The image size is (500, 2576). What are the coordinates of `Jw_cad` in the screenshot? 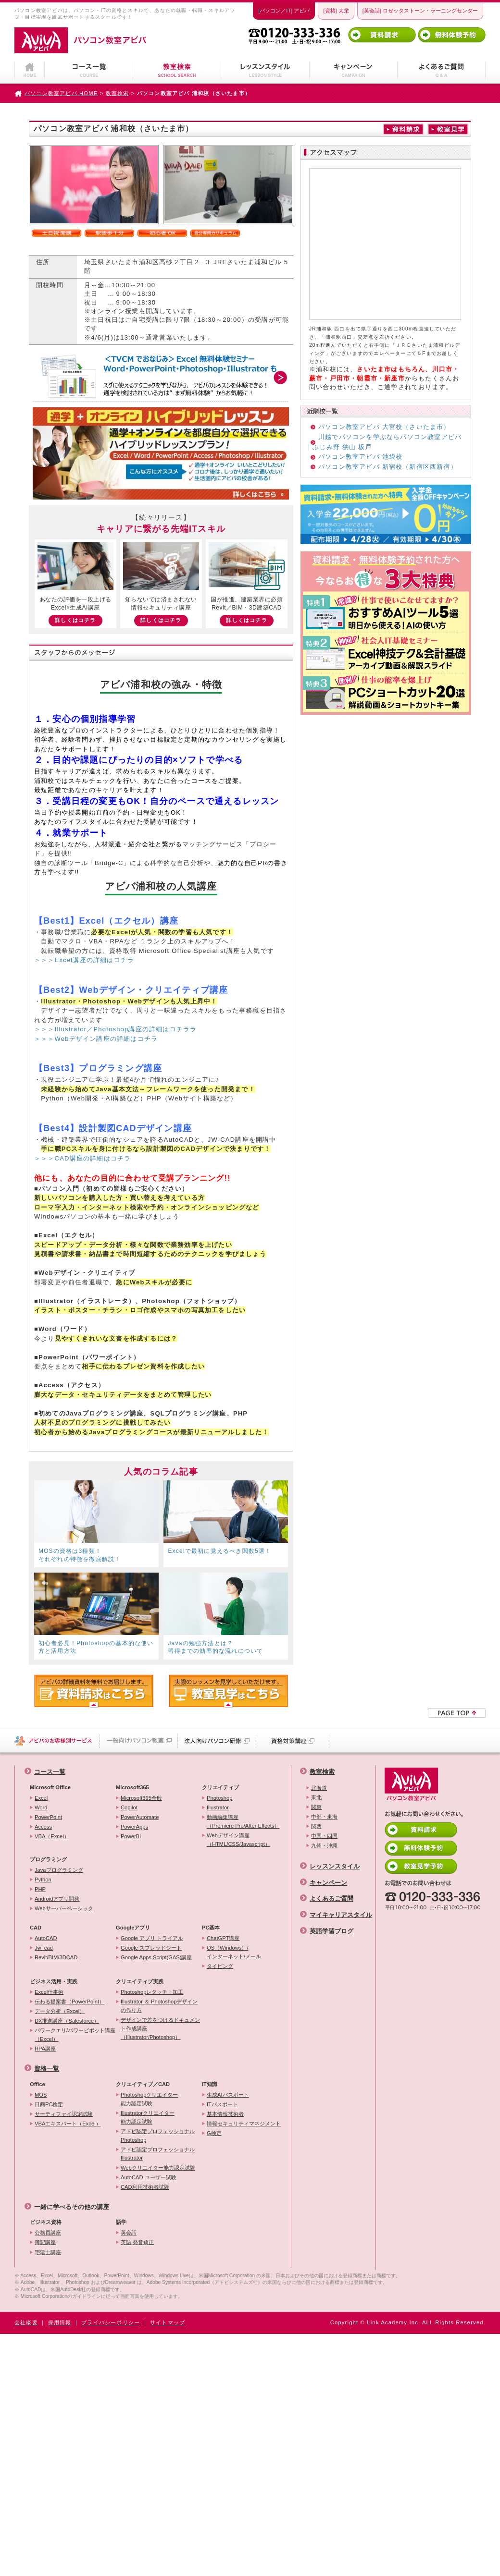 It's located at (44, 1948).